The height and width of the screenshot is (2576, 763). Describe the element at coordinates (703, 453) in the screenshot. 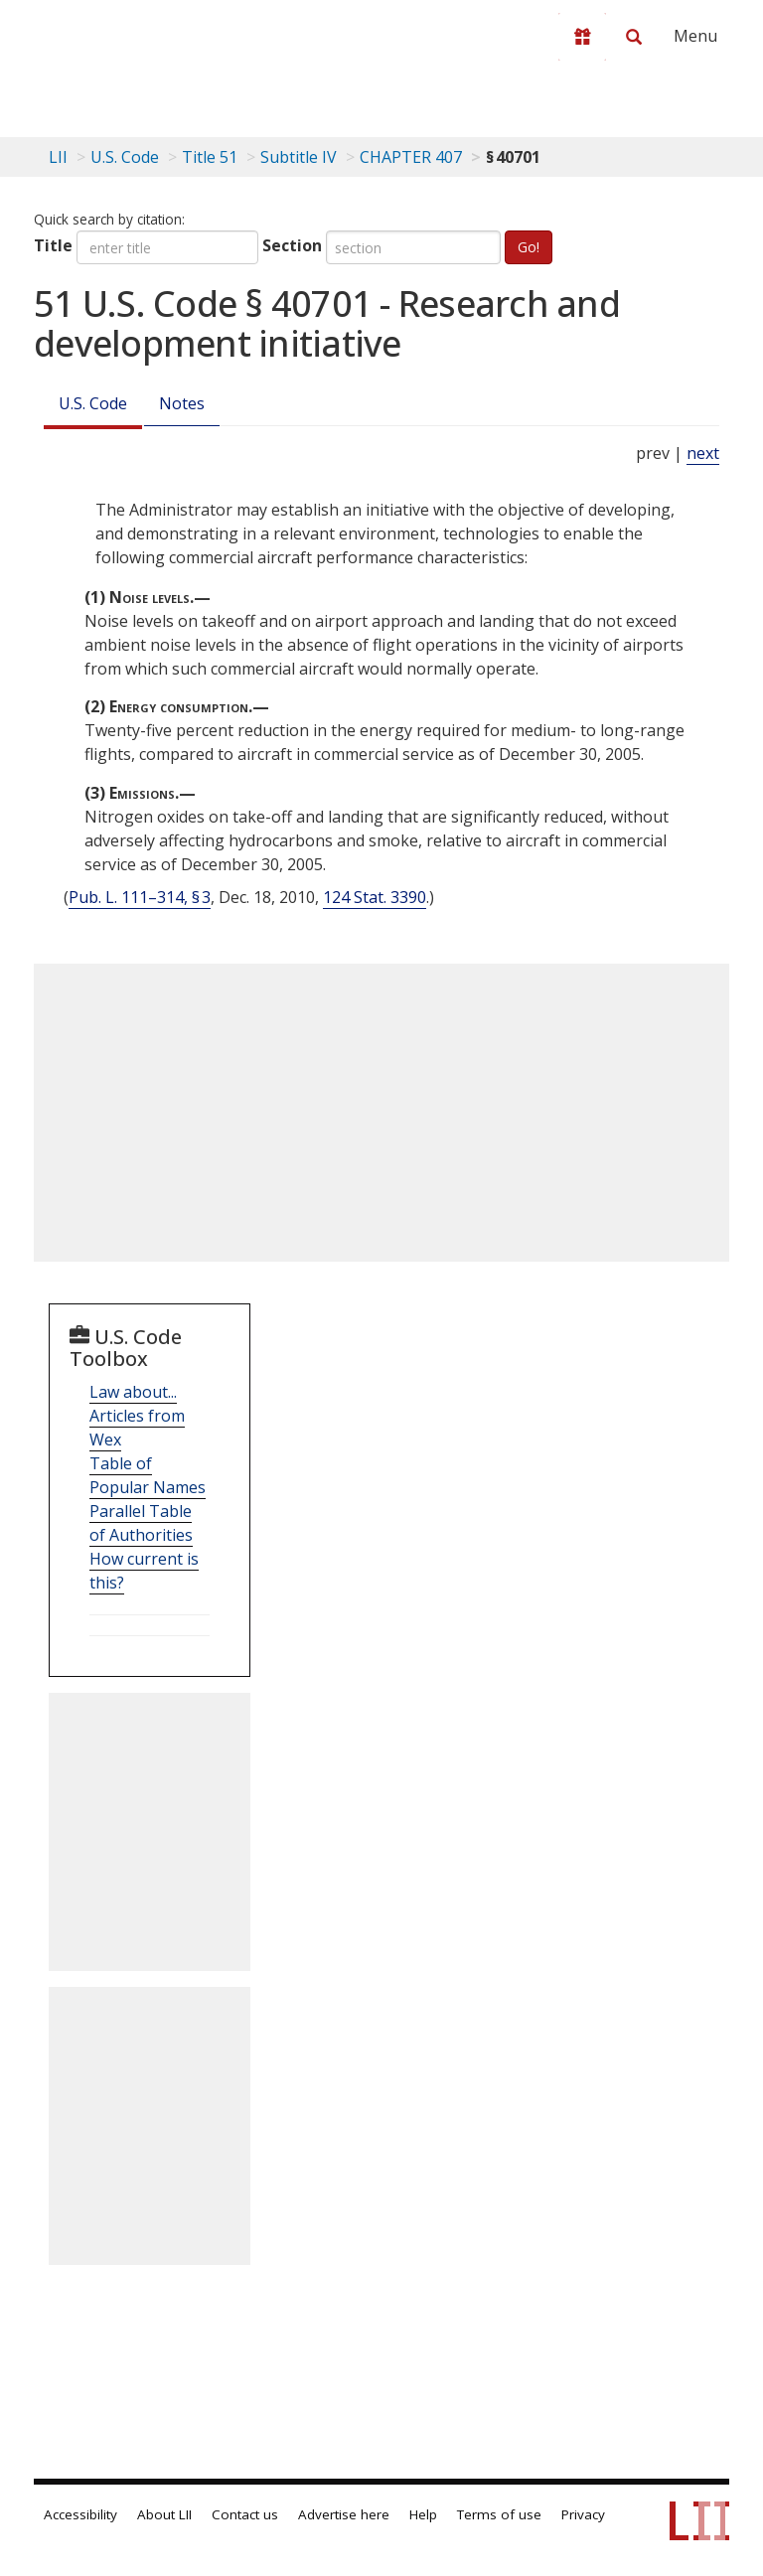

I see `next` at that location.